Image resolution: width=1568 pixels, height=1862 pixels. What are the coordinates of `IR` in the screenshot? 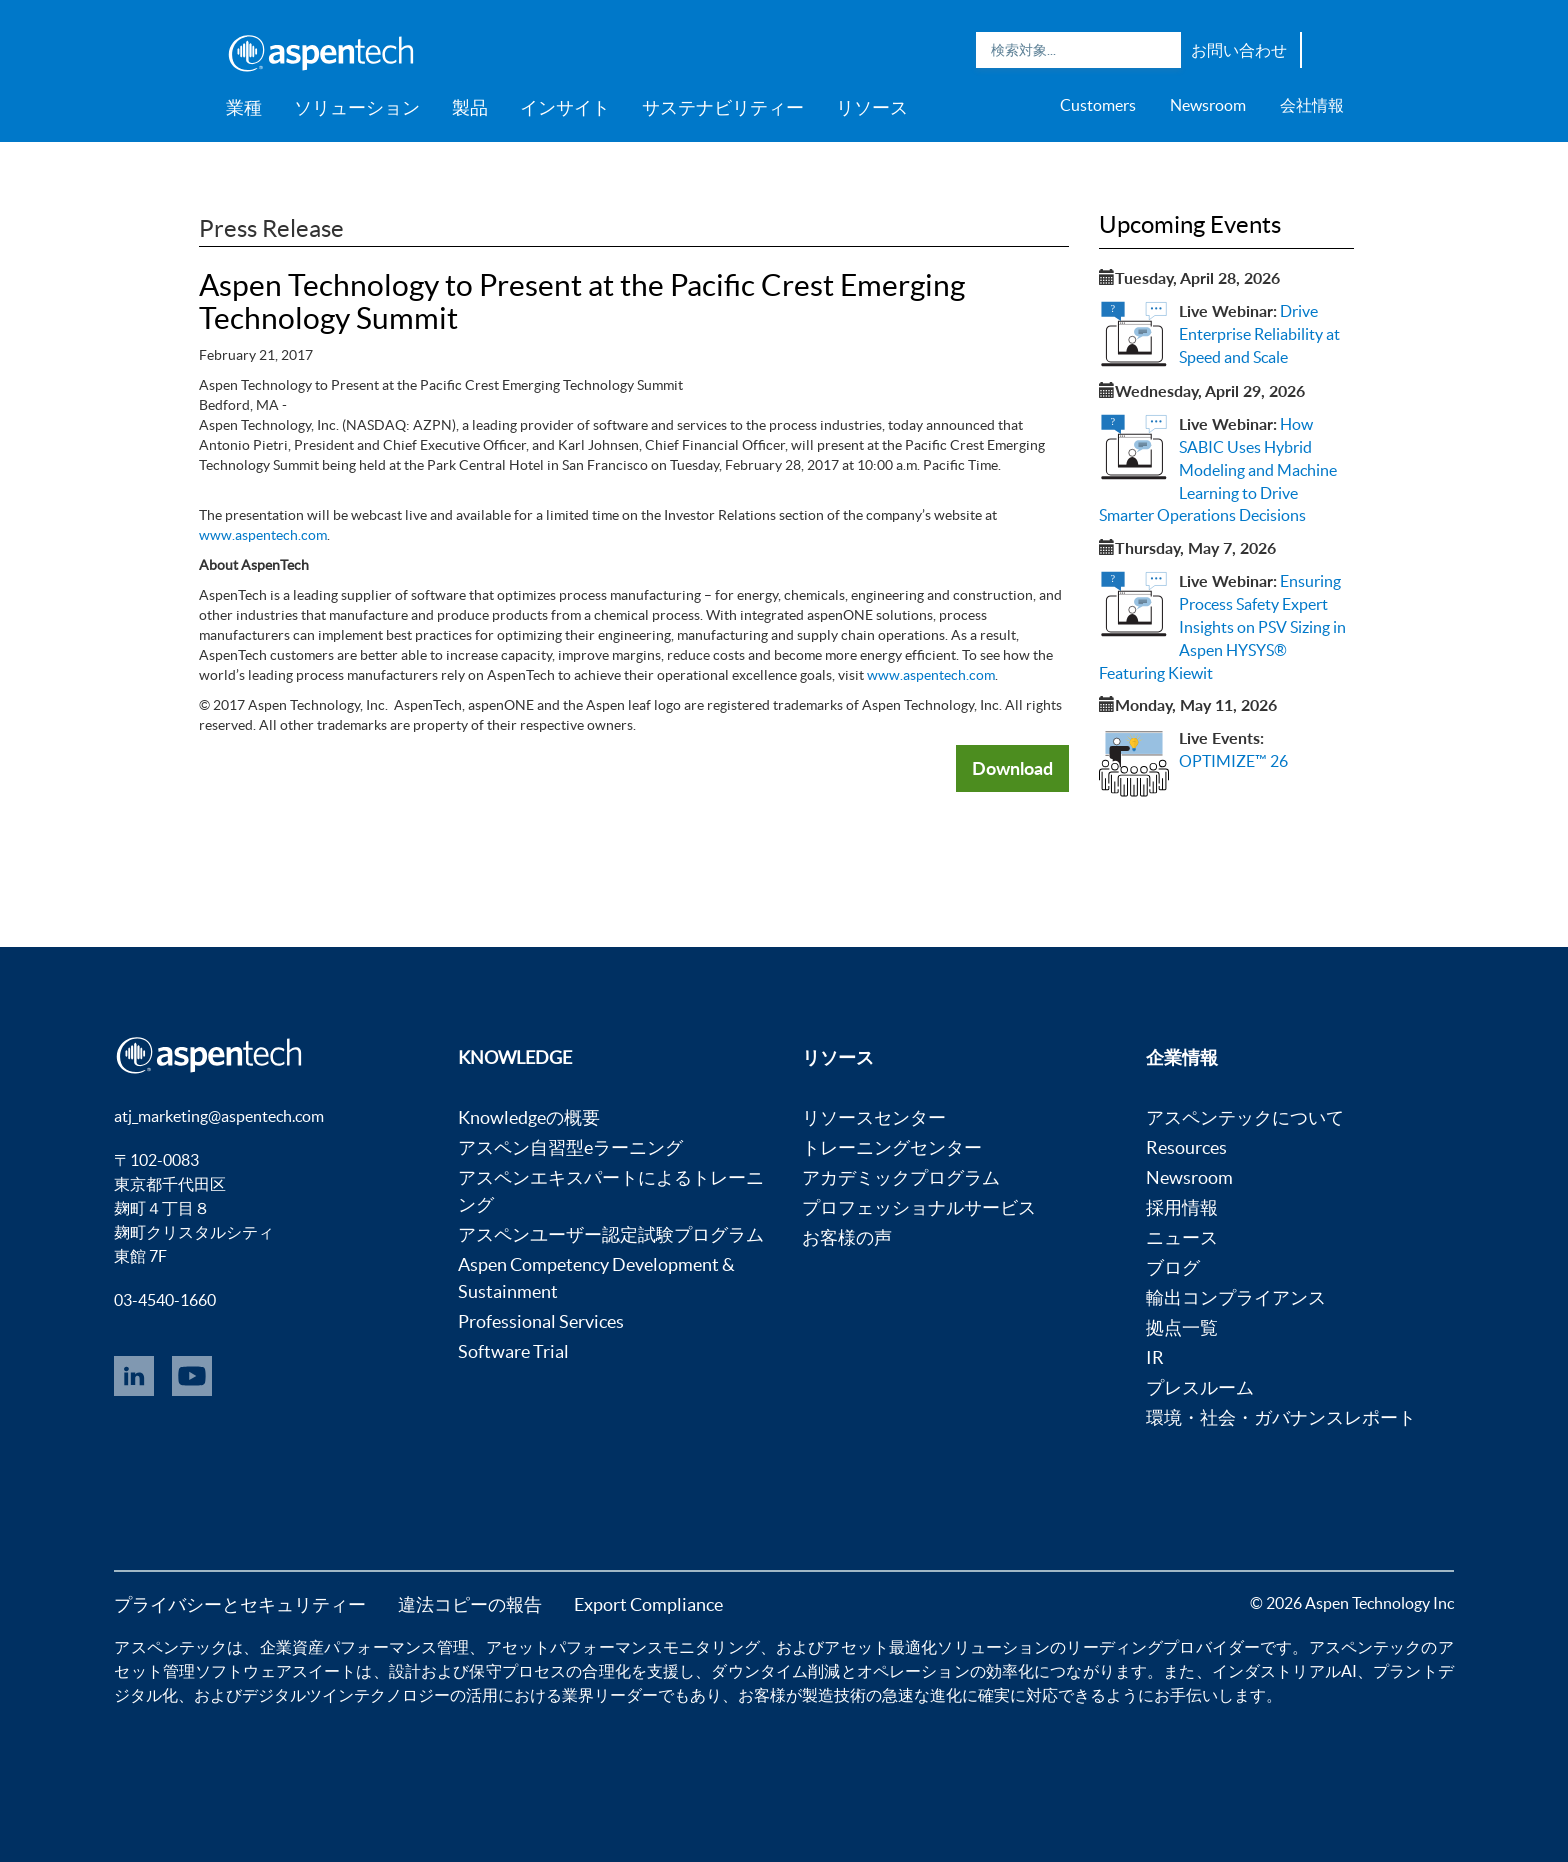 It's located at (1155, 1357).